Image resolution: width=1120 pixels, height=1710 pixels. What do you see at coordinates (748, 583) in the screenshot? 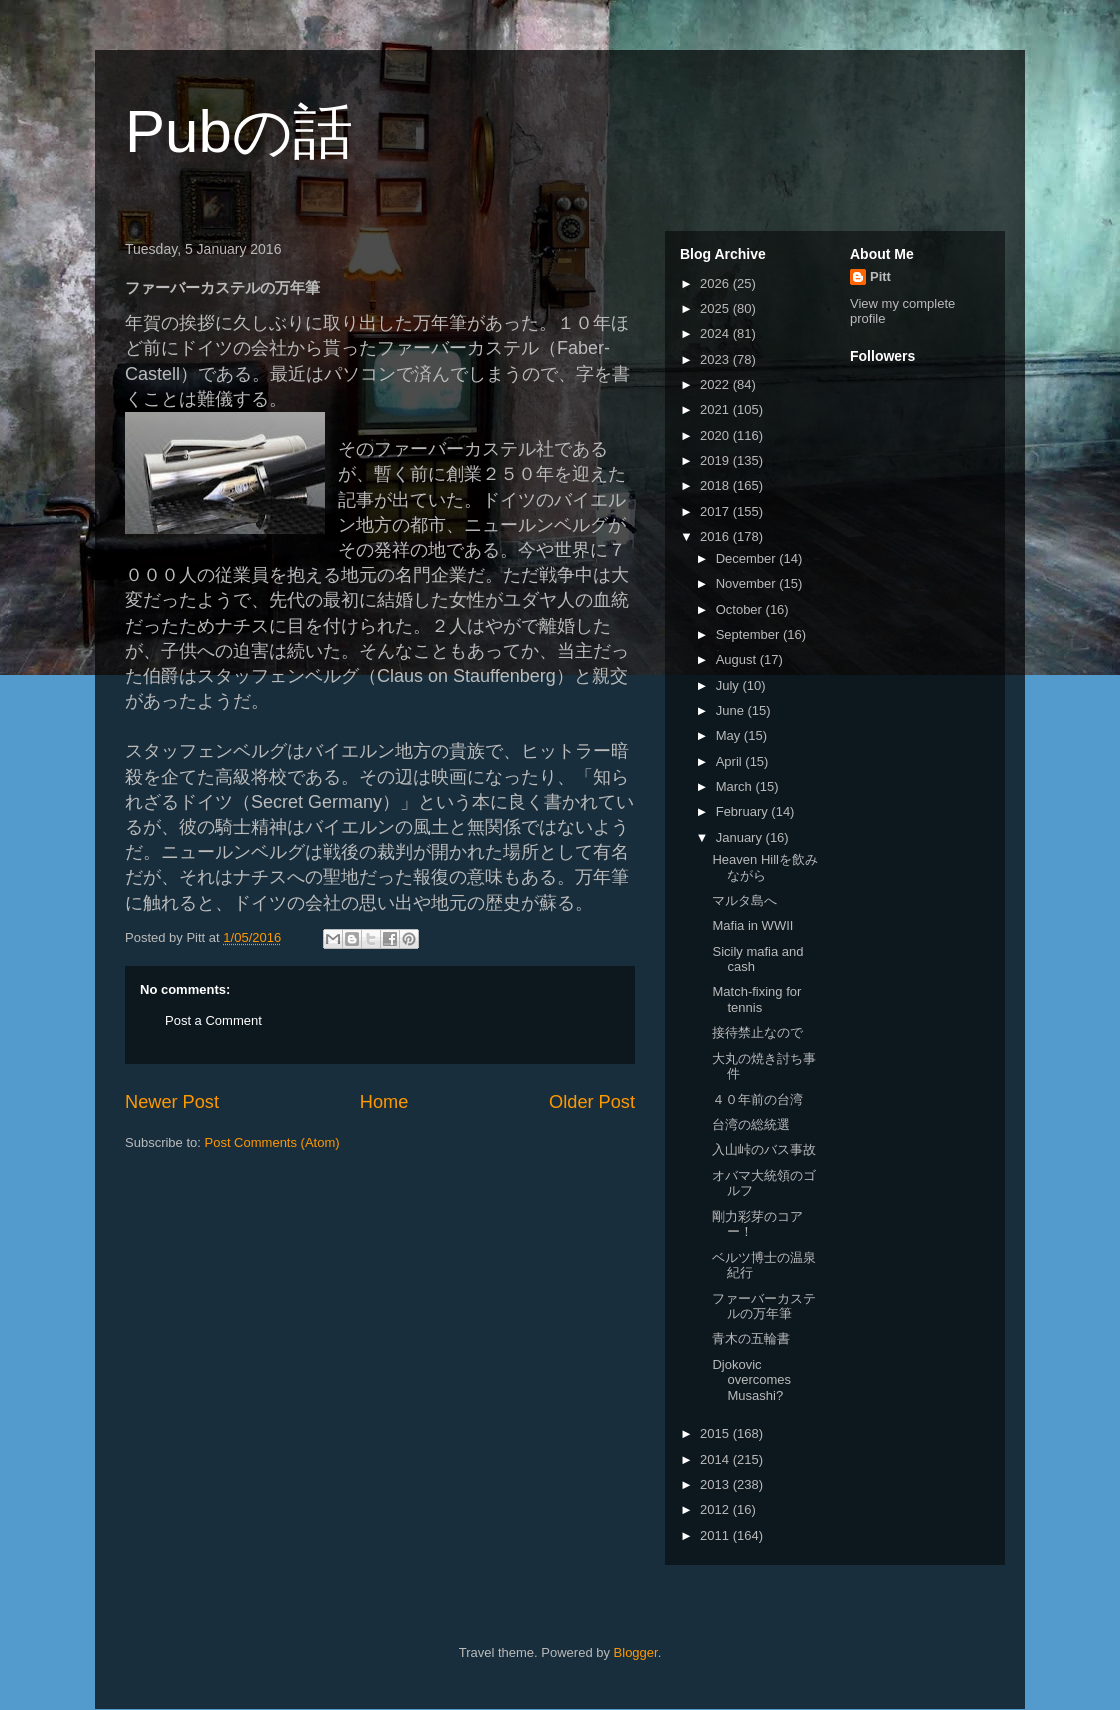
I see `November` at bounding box center [748, 583].